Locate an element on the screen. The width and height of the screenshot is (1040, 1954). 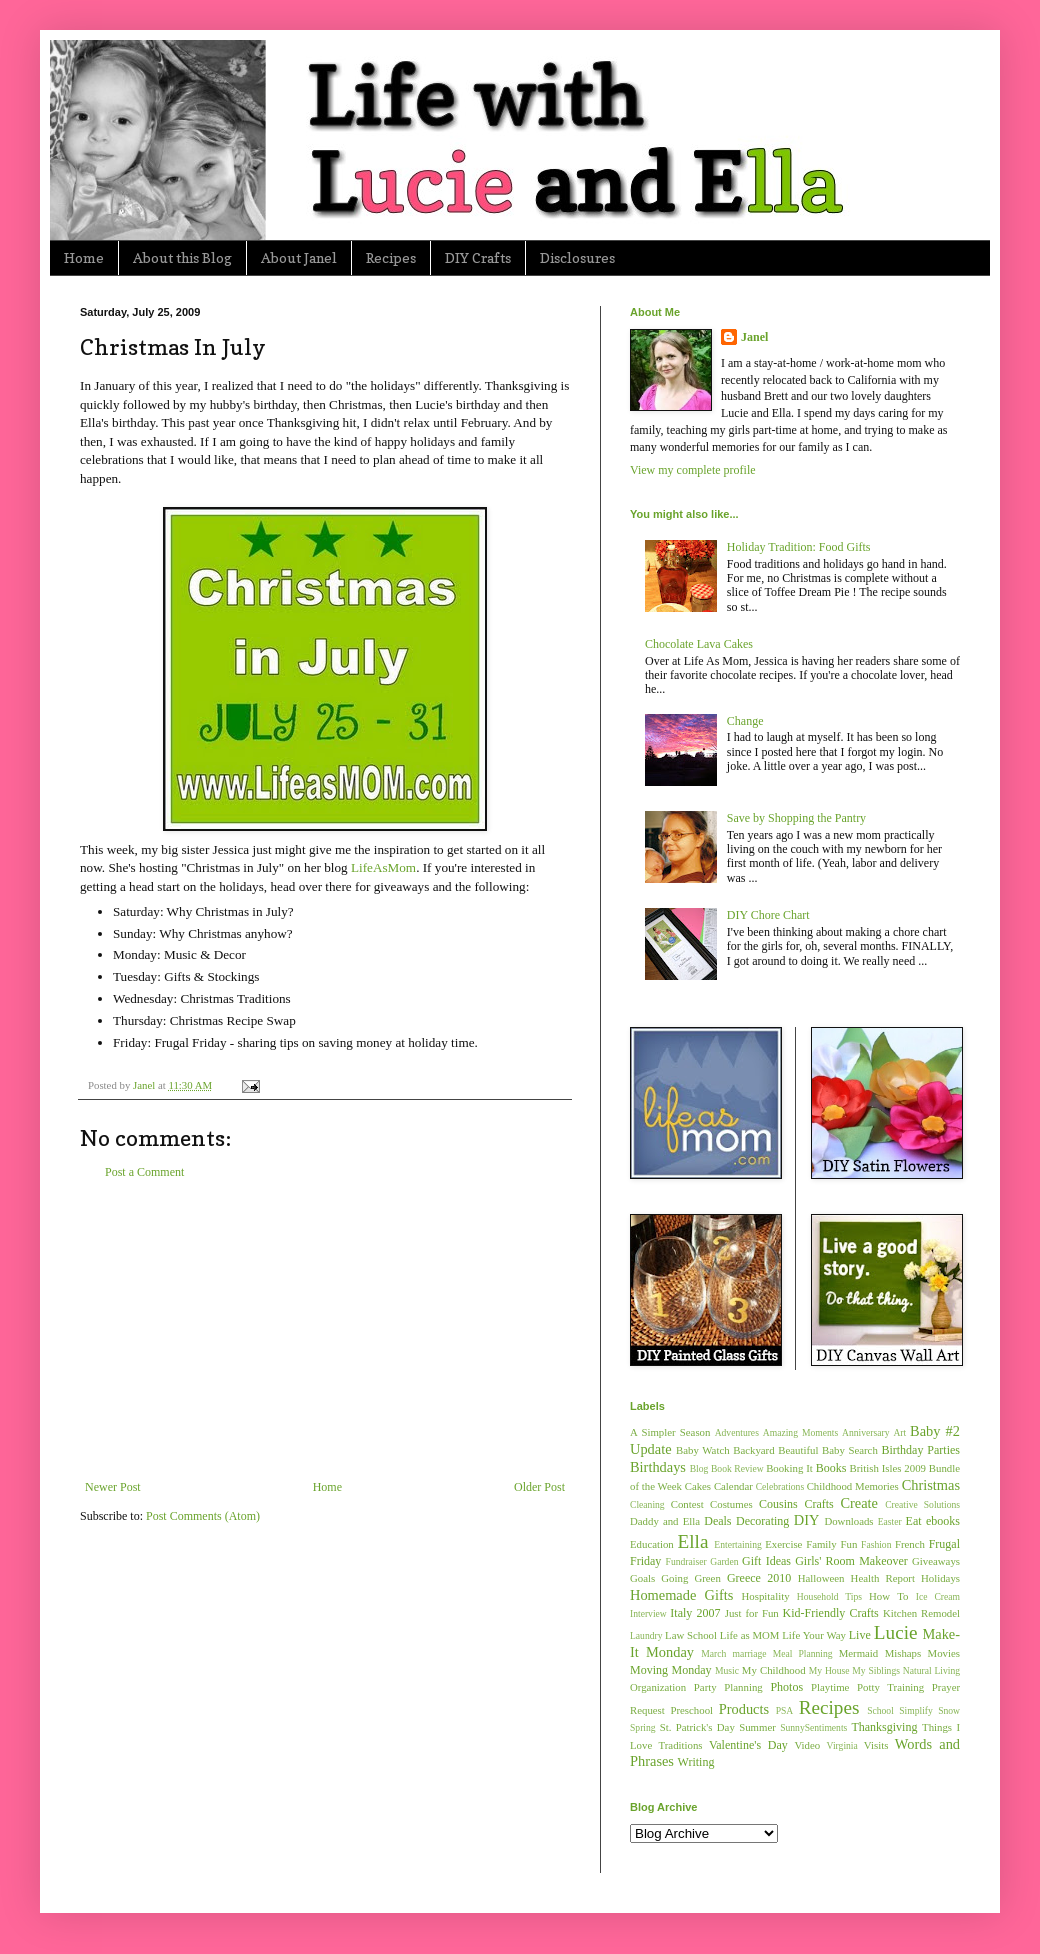
Contest is located at coordinates (687, 1504).